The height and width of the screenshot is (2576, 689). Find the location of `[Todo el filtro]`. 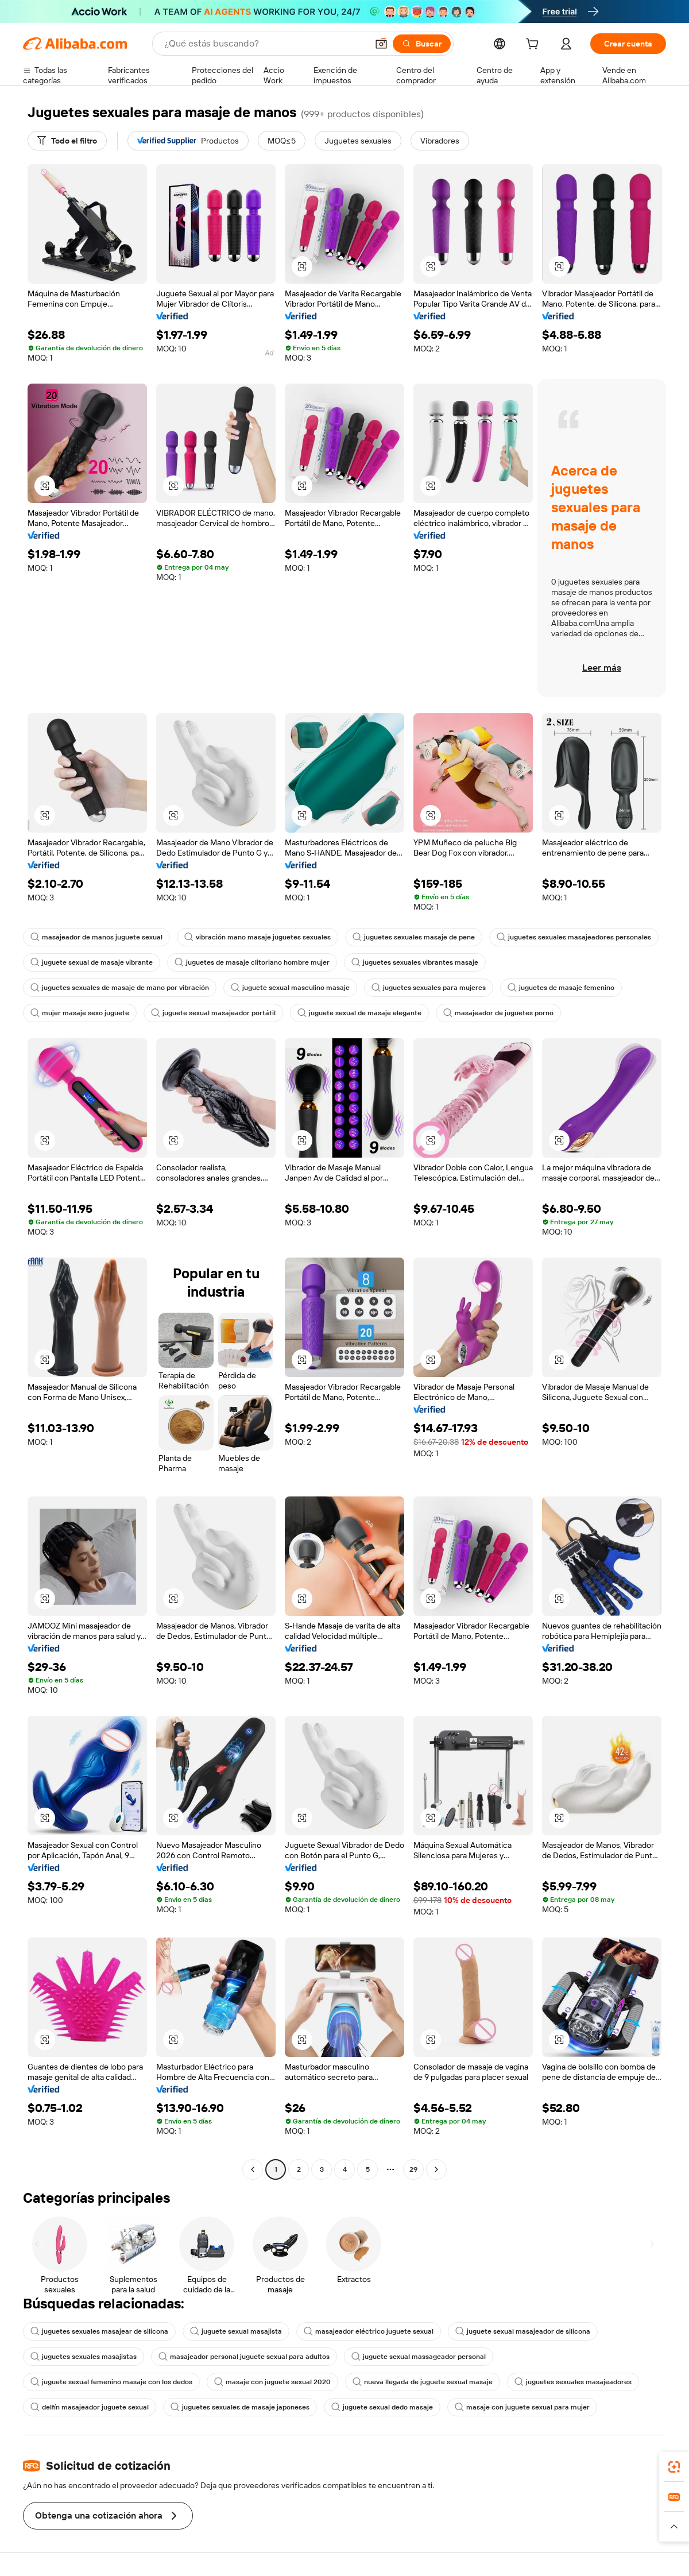

[Todo el filtro] is located at coordinates (67, 140).